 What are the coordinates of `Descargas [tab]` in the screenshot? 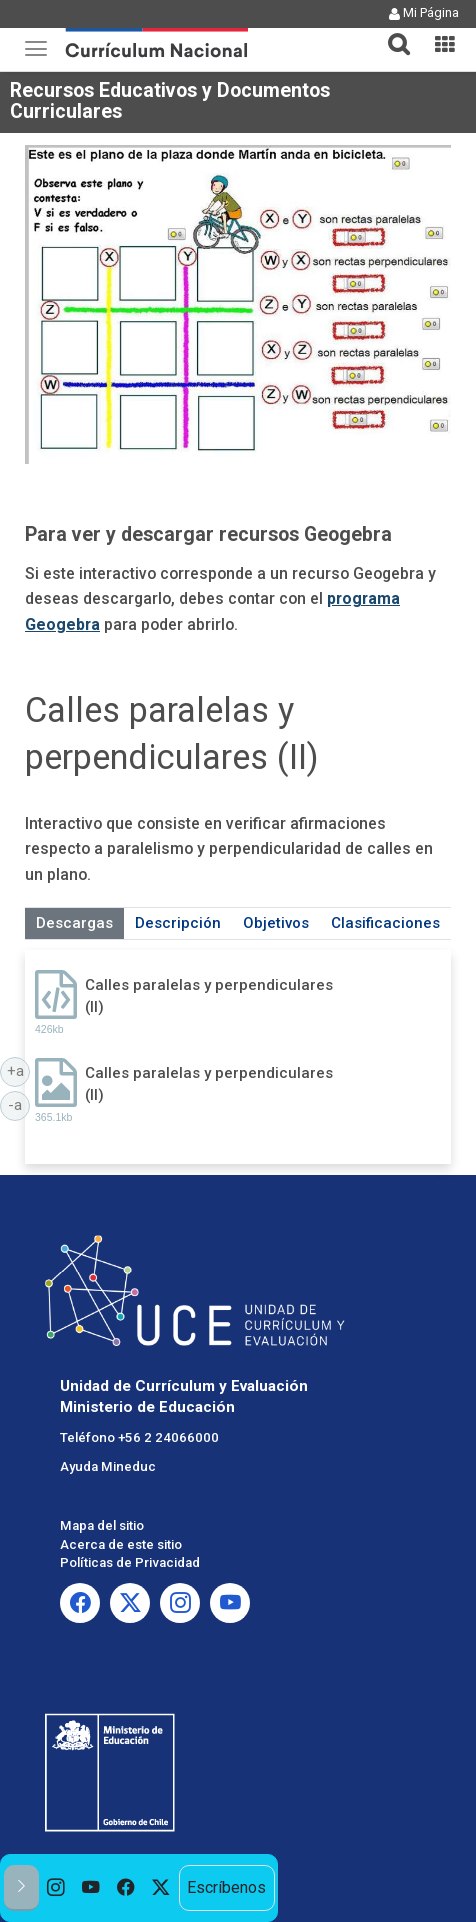 It's located at (74, 923).